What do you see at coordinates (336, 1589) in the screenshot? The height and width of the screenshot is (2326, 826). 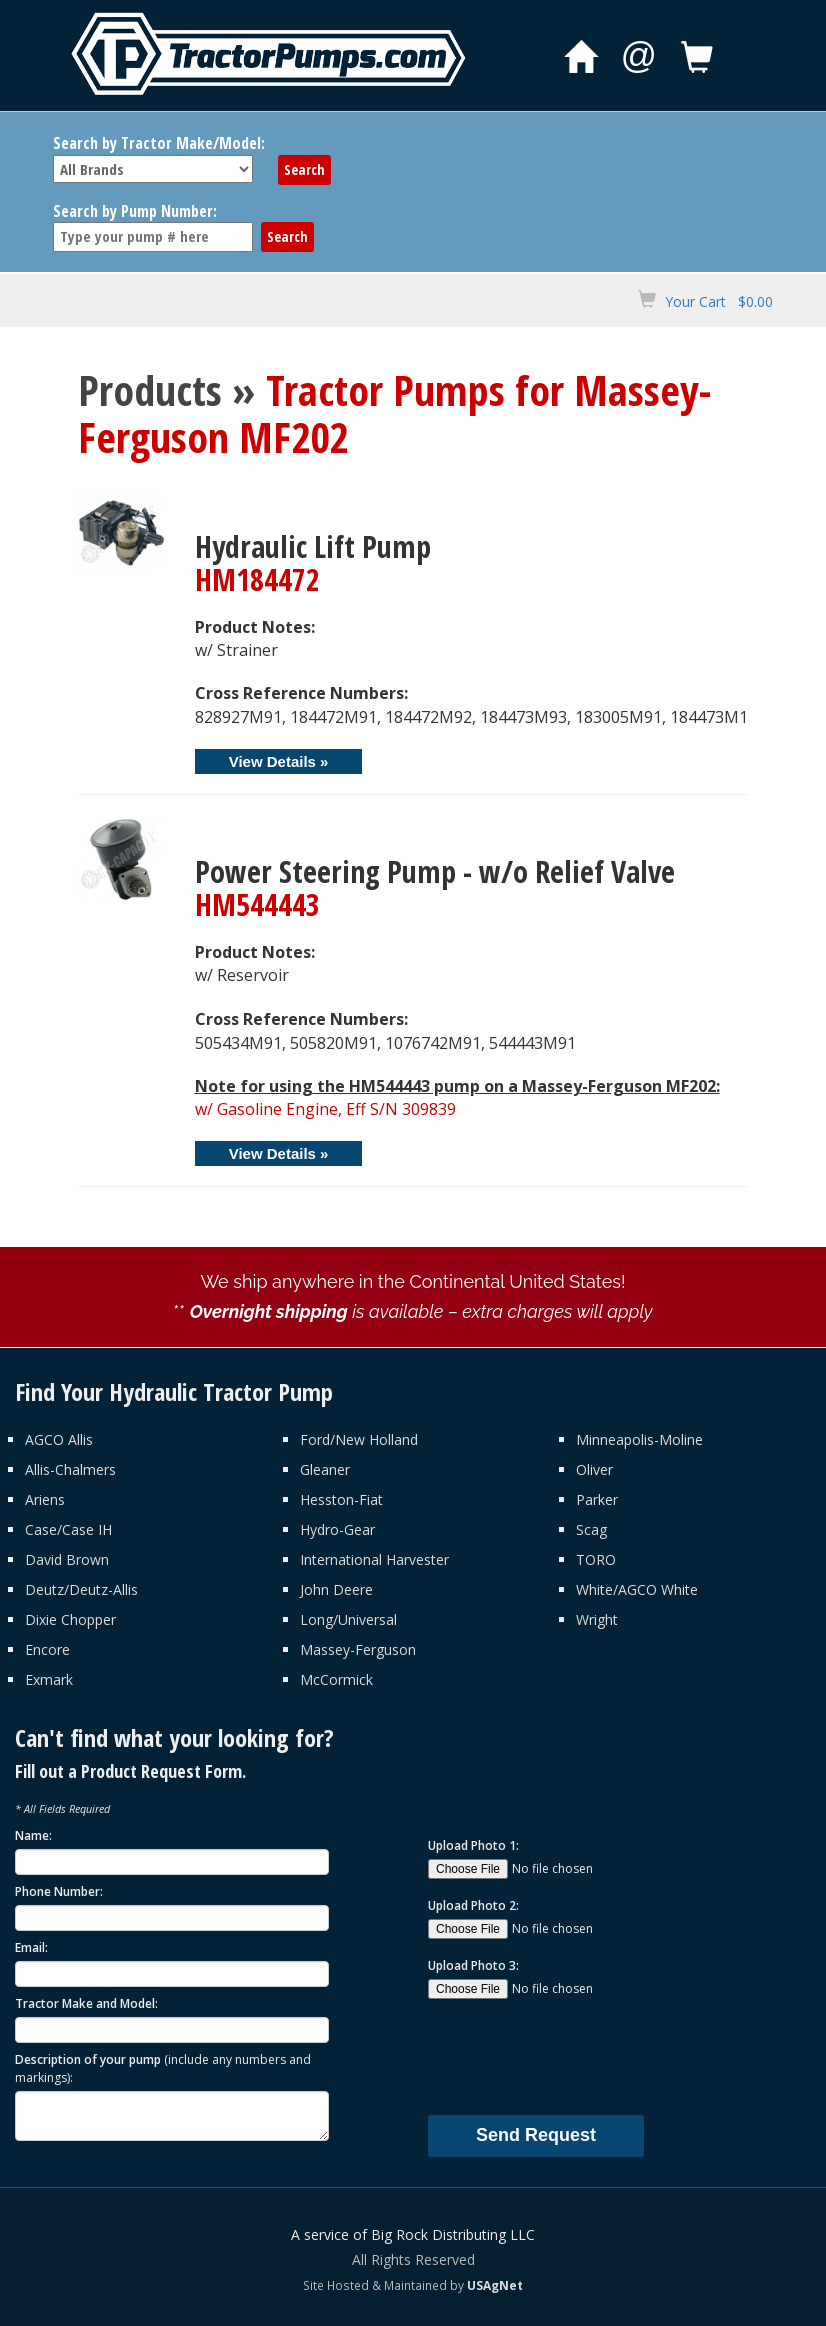 I see `John Deere` at bounding box center [336, 1589].